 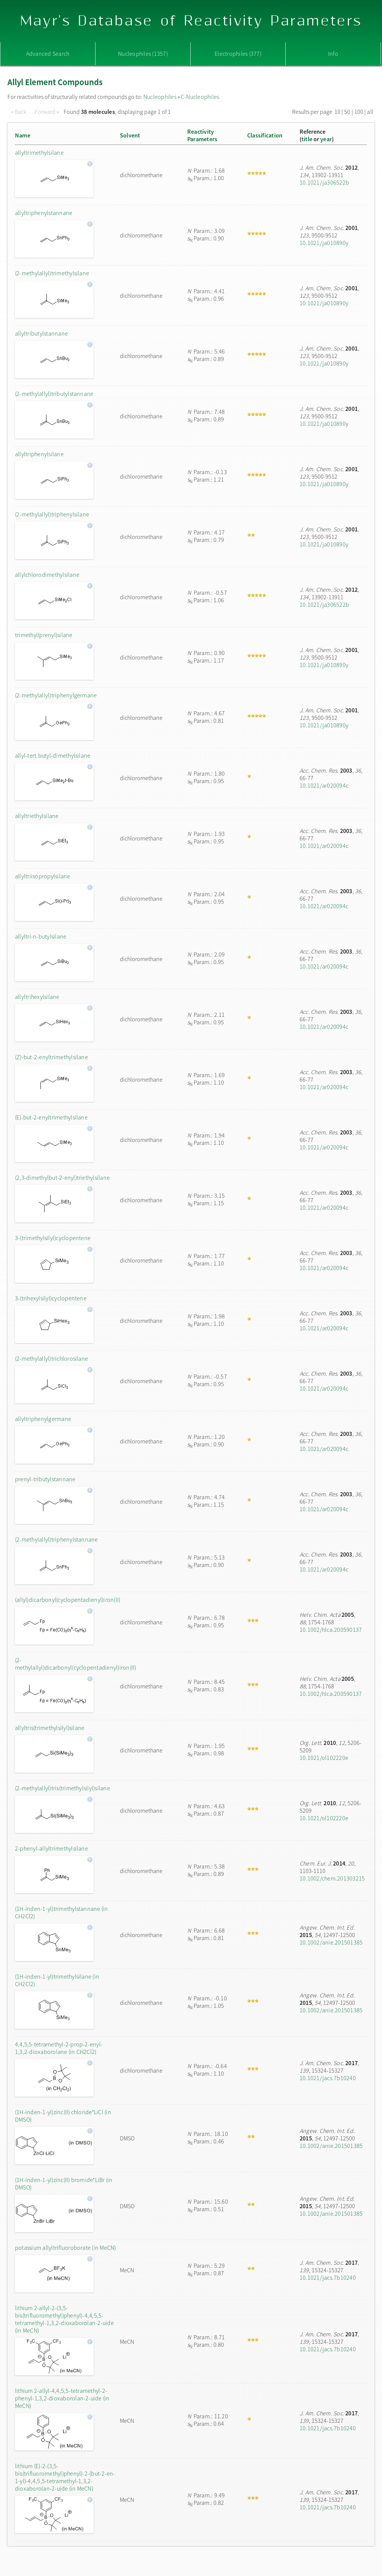 What do you see at coordinates (43, 1418) in the screenshot?
I see `allyltriphenylgermane` at bounding box center [43, 1418].